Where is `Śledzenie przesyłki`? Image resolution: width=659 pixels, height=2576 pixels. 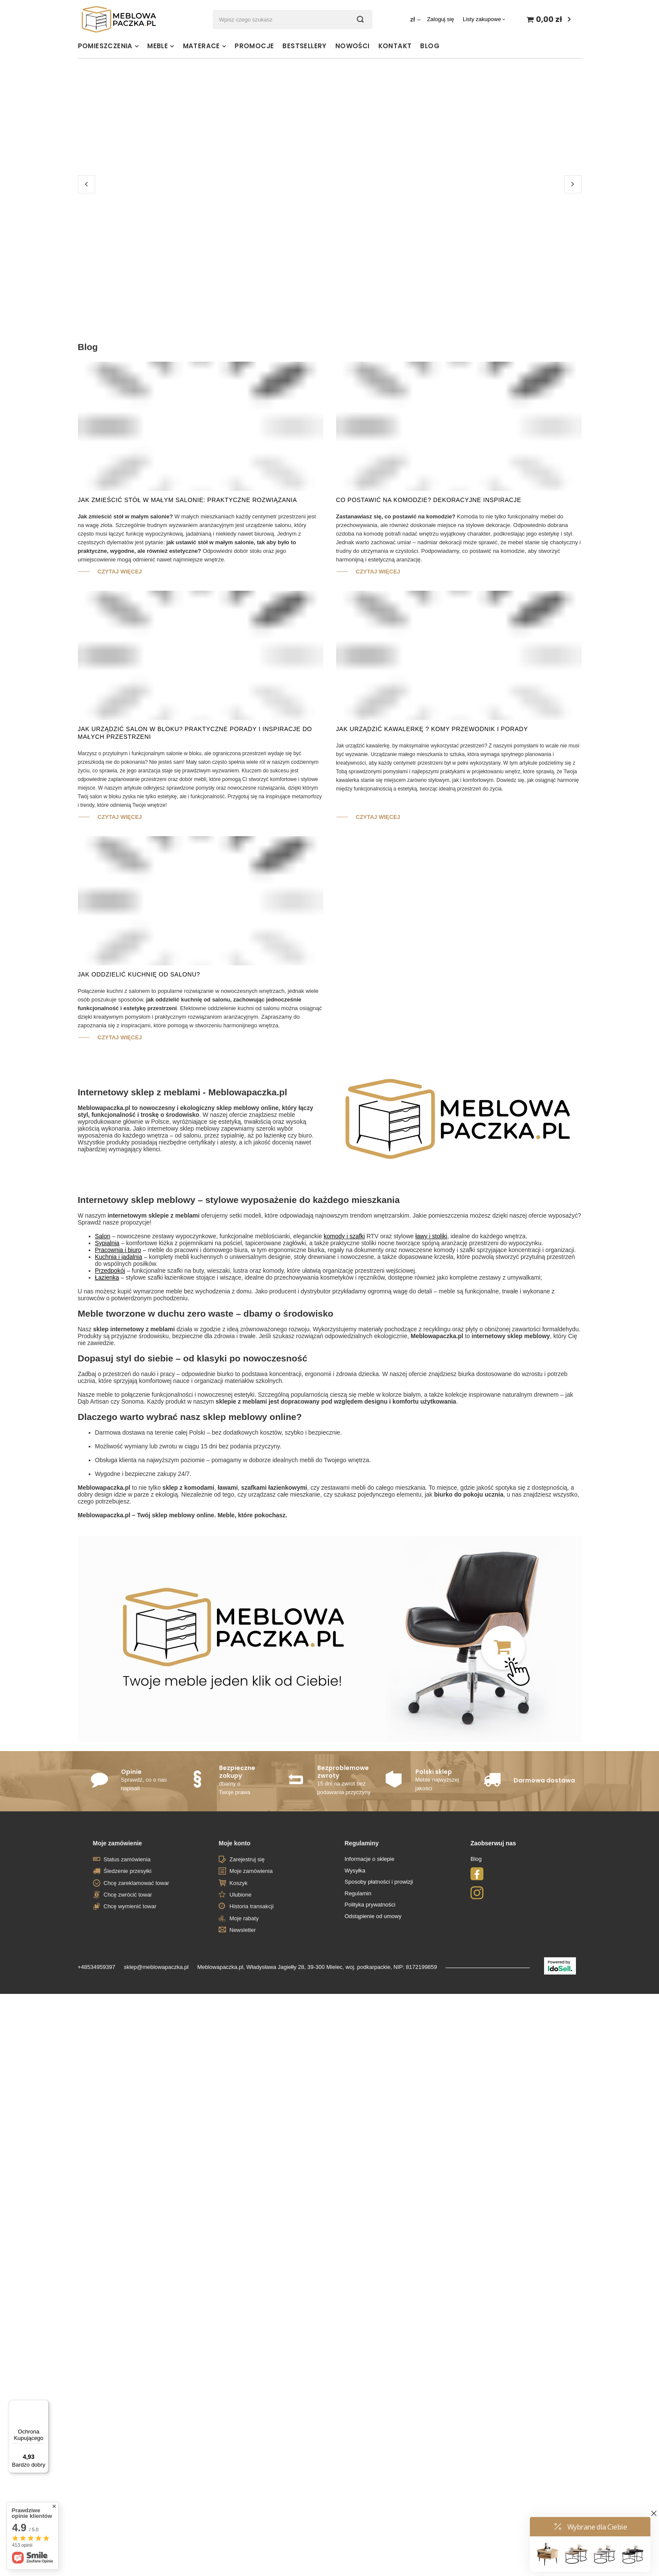
Śledzenie przesyłki is located at coordinates (128, 1996).